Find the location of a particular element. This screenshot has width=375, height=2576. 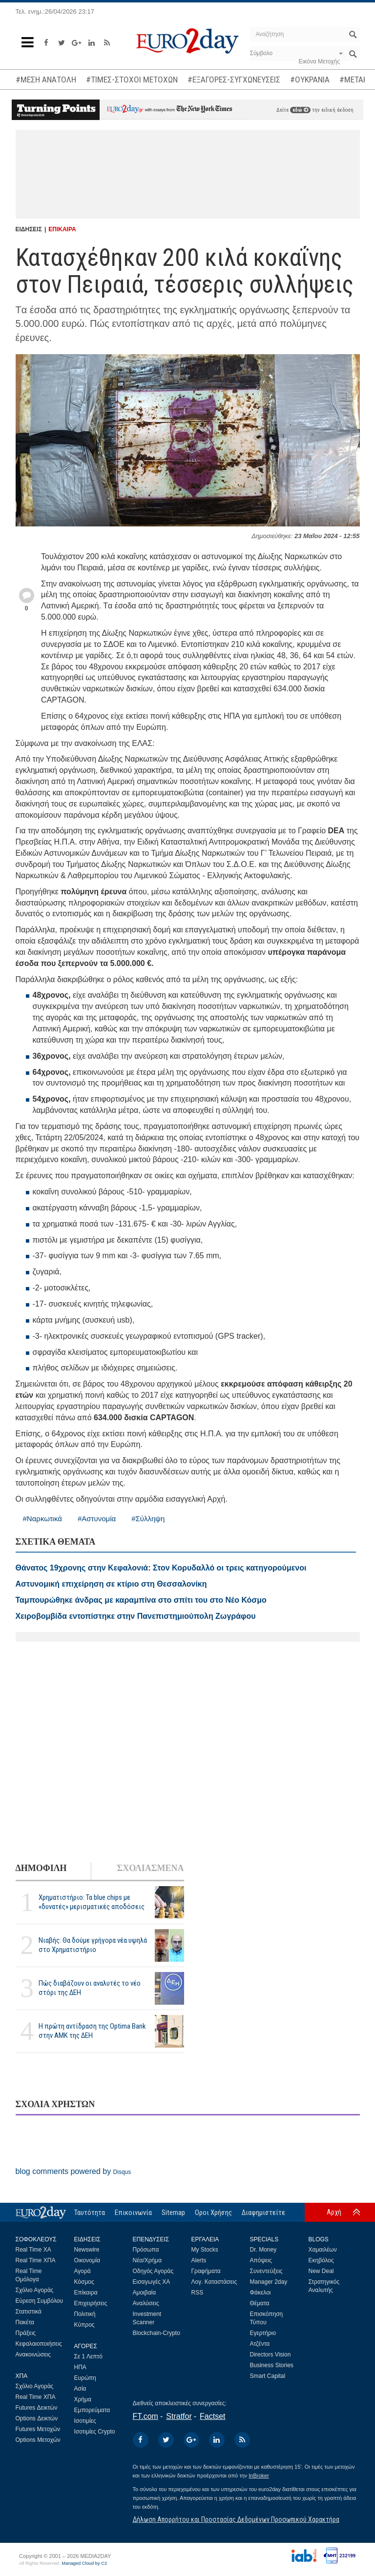

#ΟΥΚΡΑΝΙΑ is located at coordinates (310, 79).